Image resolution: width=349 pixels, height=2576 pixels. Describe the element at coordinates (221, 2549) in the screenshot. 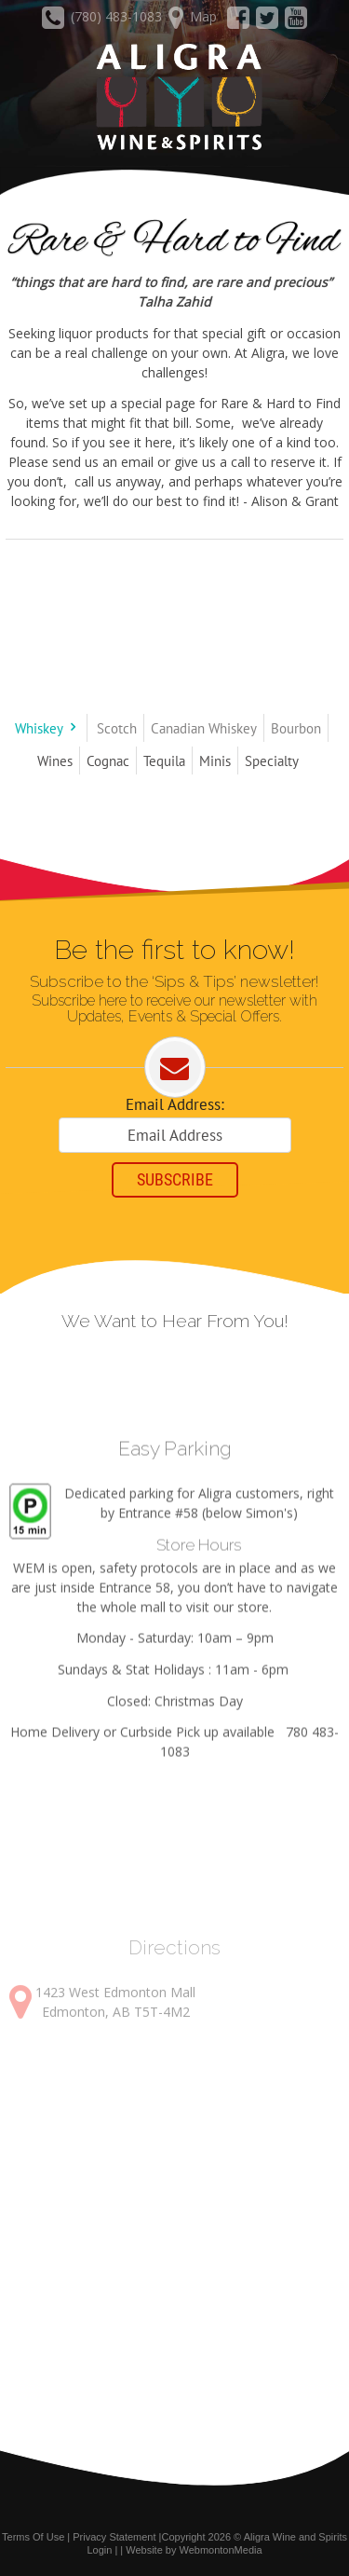

I see `WebmontonMedia` at that location.